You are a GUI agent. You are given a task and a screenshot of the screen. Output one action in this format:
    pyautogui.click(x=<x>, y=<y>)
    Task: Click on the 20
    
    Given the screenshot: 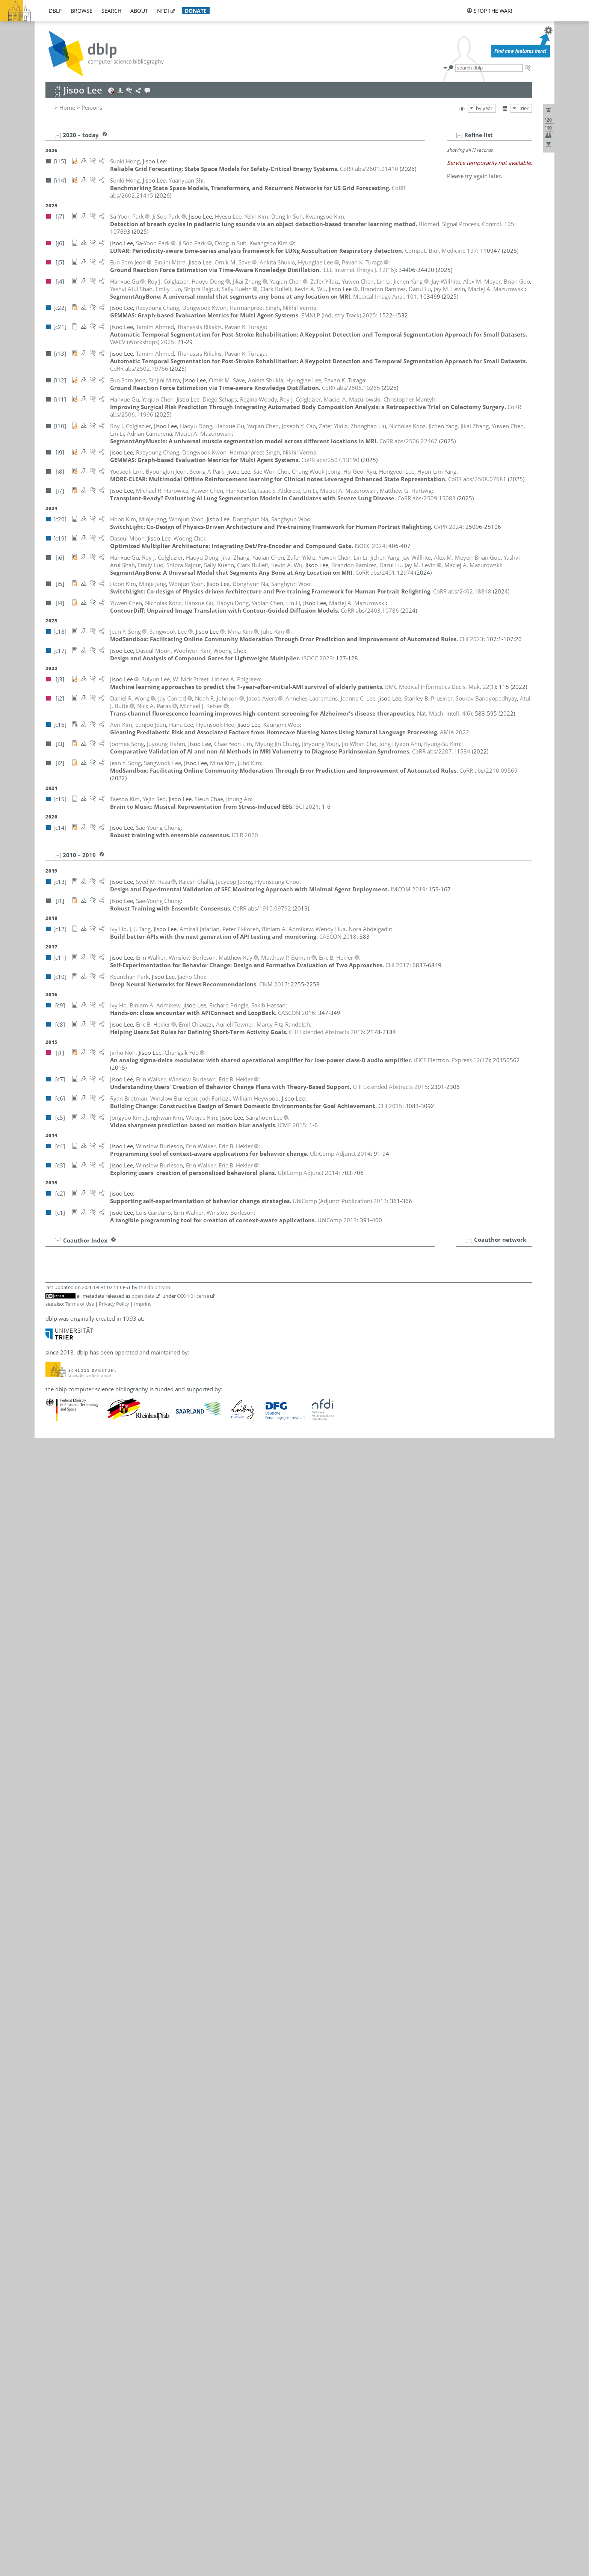 What is the action you would take?
    pyautogui.click(x=54, y=1406)
    